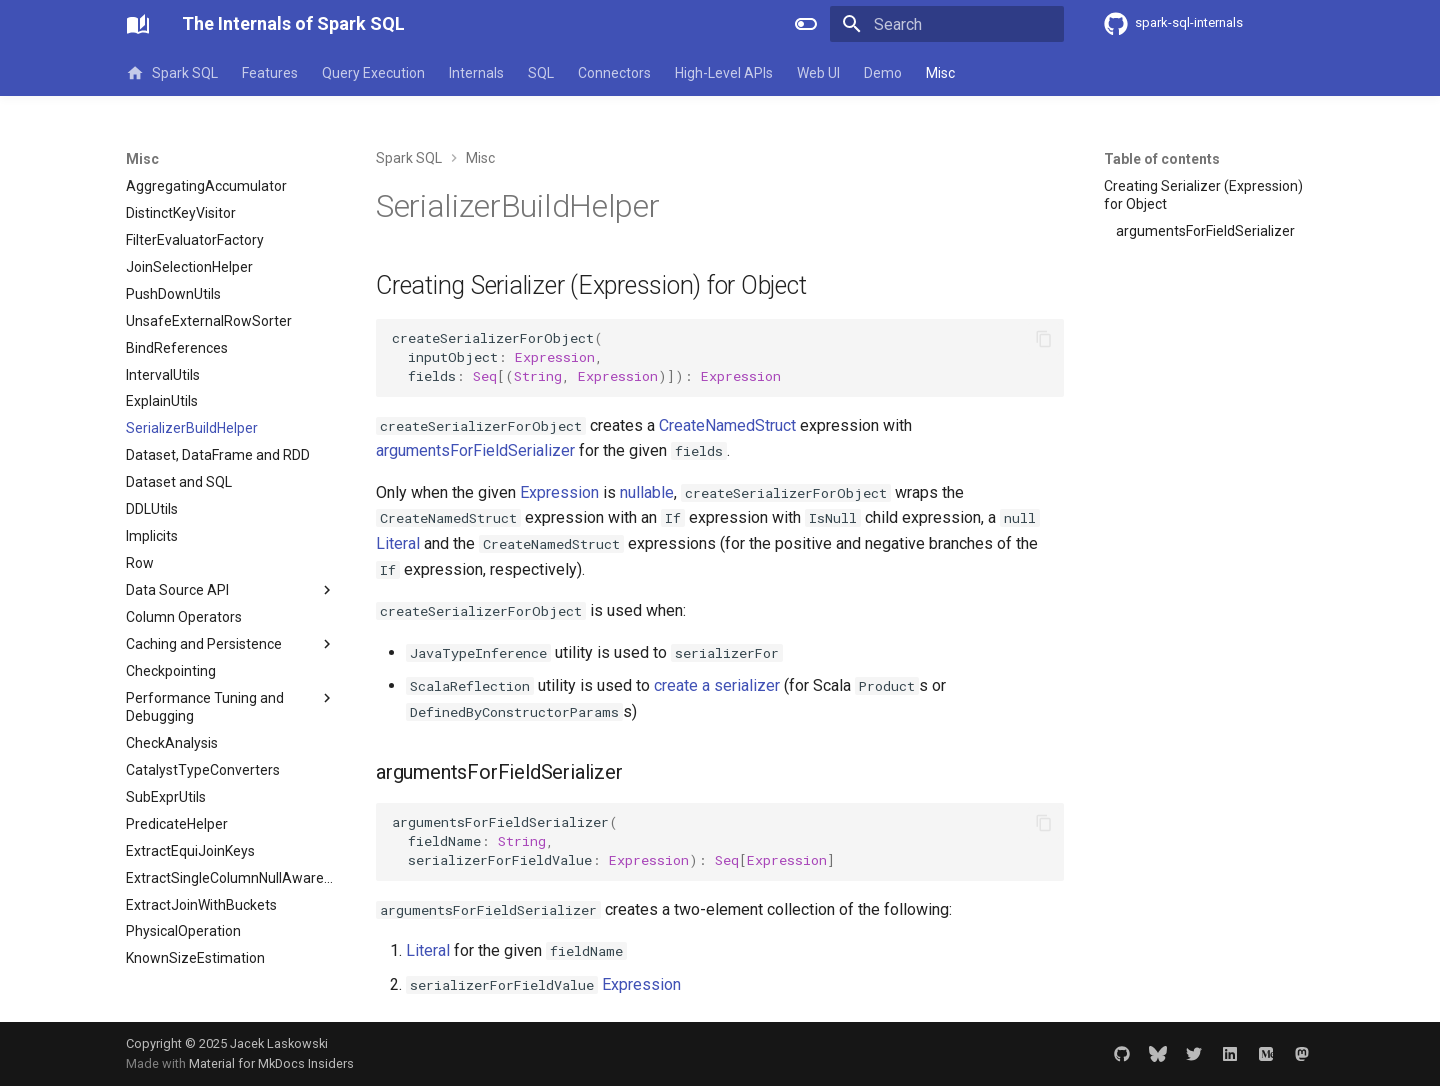  Describe the element at coordinates (476, 73) in the screenshot. I see `Internals` at that location.